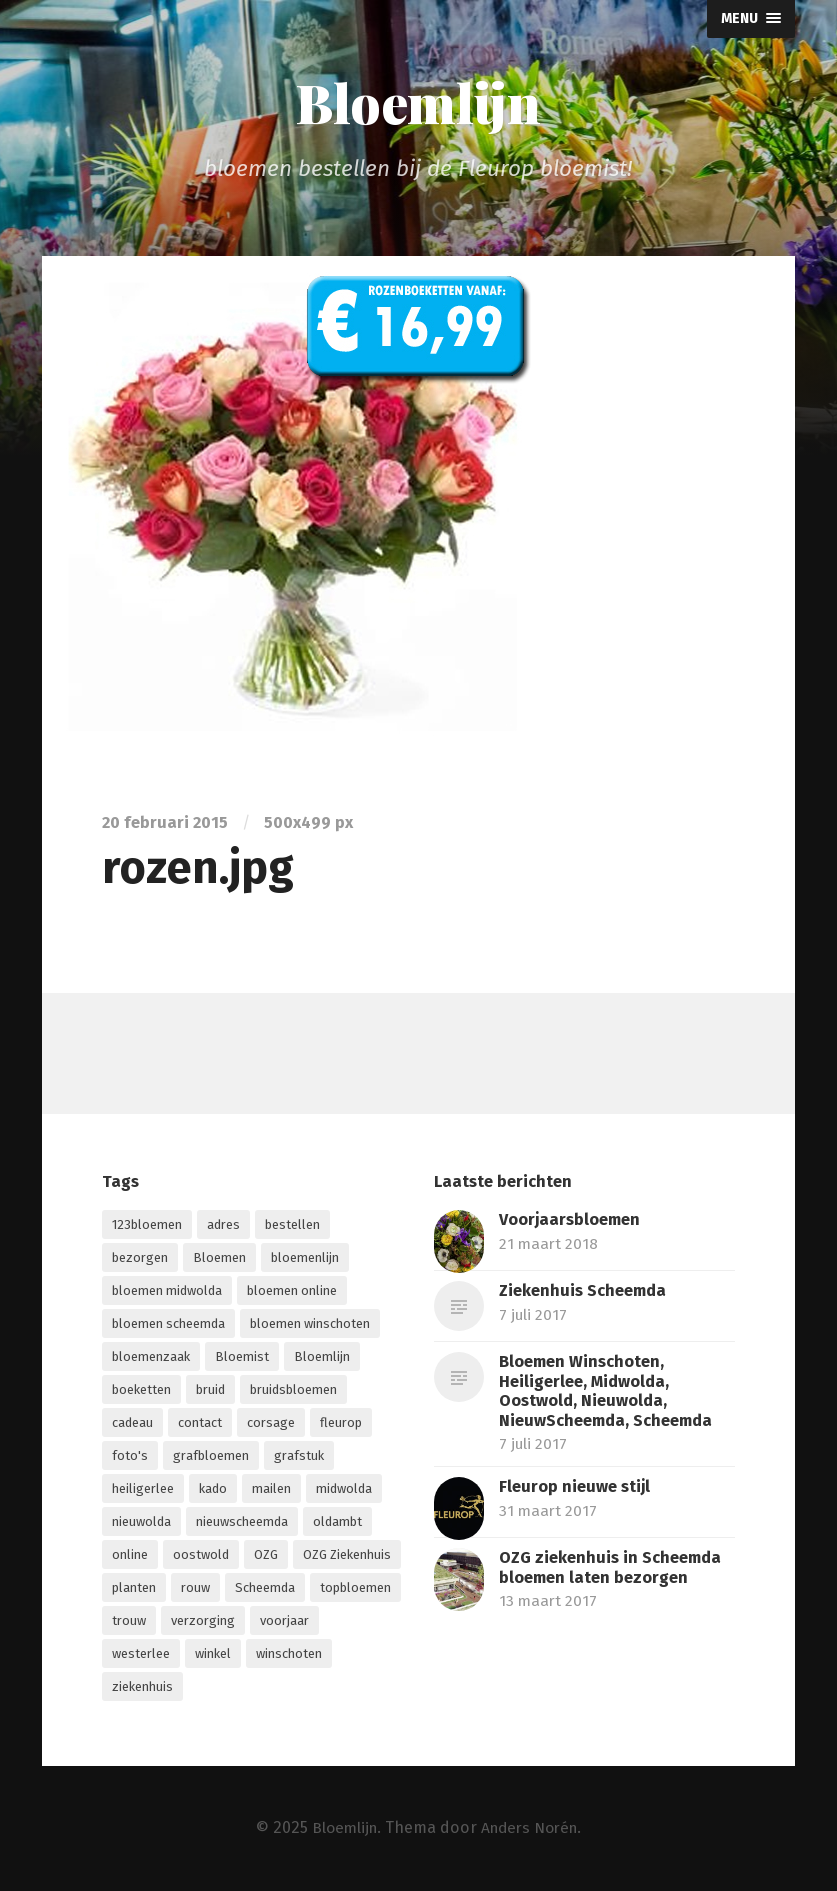 This screenshot has width=837, height=1891. What do you see at coordinates (223, 1225) in the screenshot?
I see `adres [adres (1 item)]` at bounding box center [223, 1225].